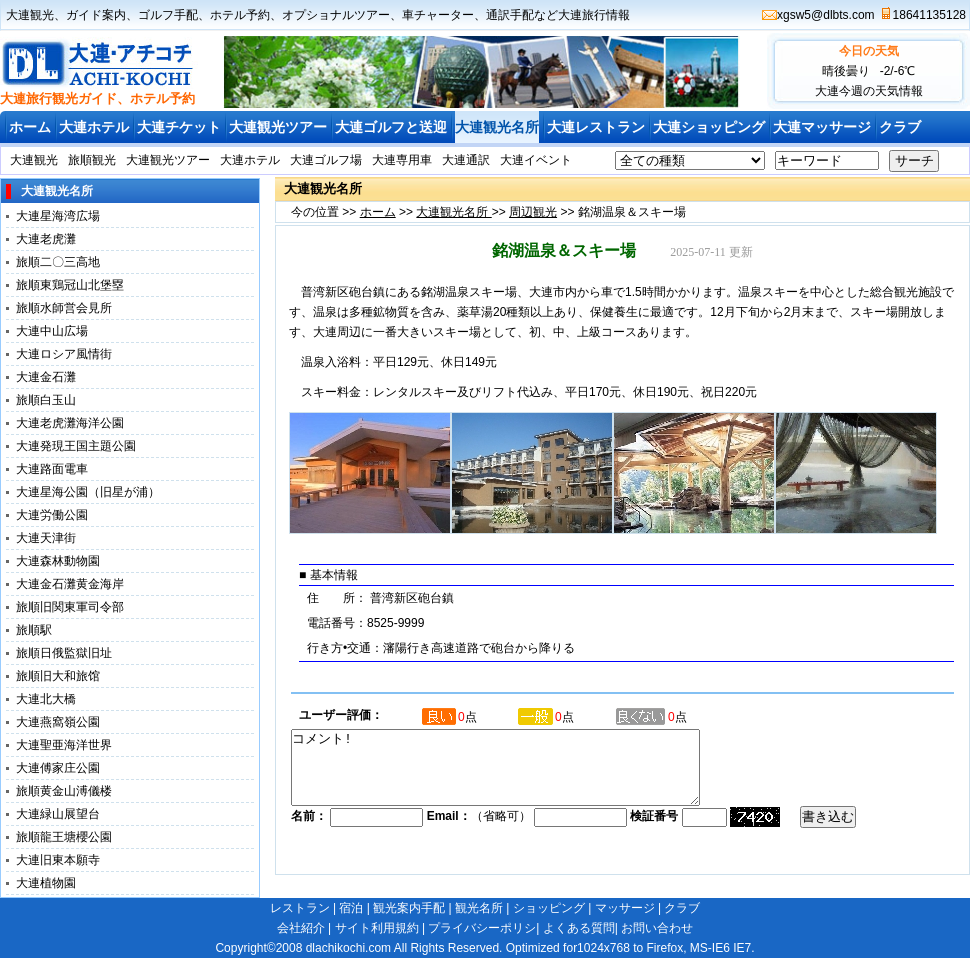 The image size is (970, 960). What do you see at coordinates (579, 928) in the screenshot?
I see `よくある質問` at bounding box center [579, 928].